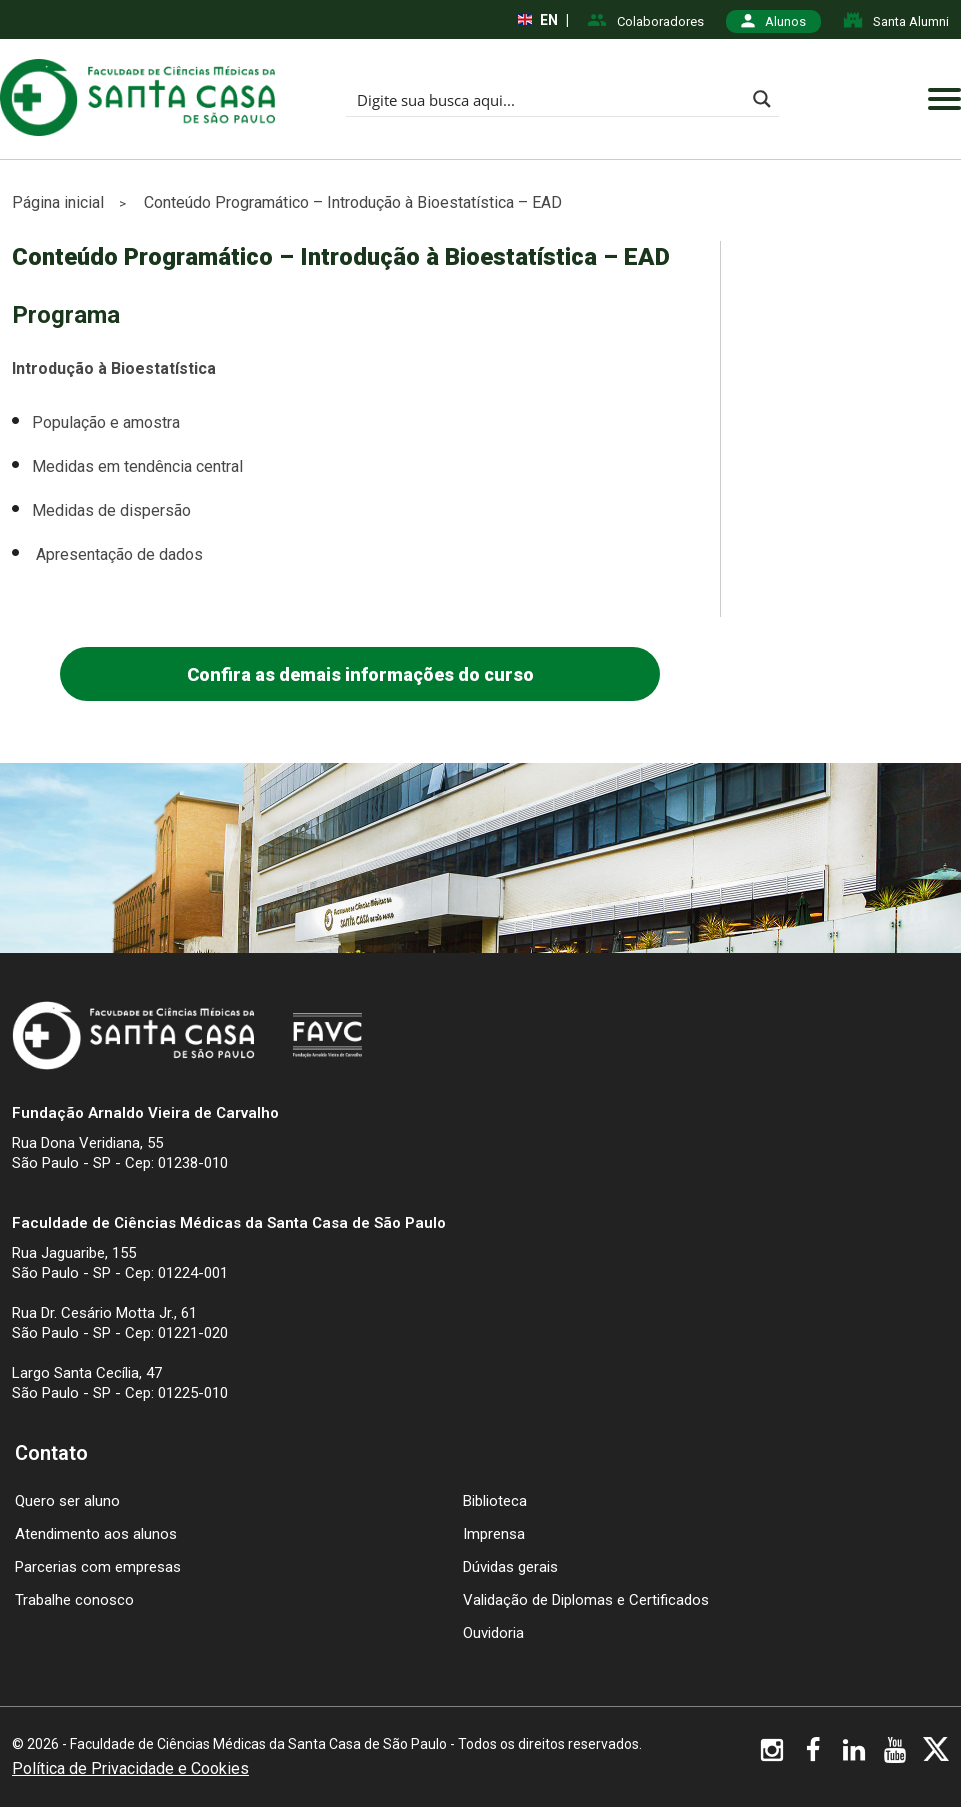 This screenshot has width=961, height=1807. Describe the element at coordinates (895, 1754) in the screenshot. I see `[Visite nosso YouTube]` at that location.